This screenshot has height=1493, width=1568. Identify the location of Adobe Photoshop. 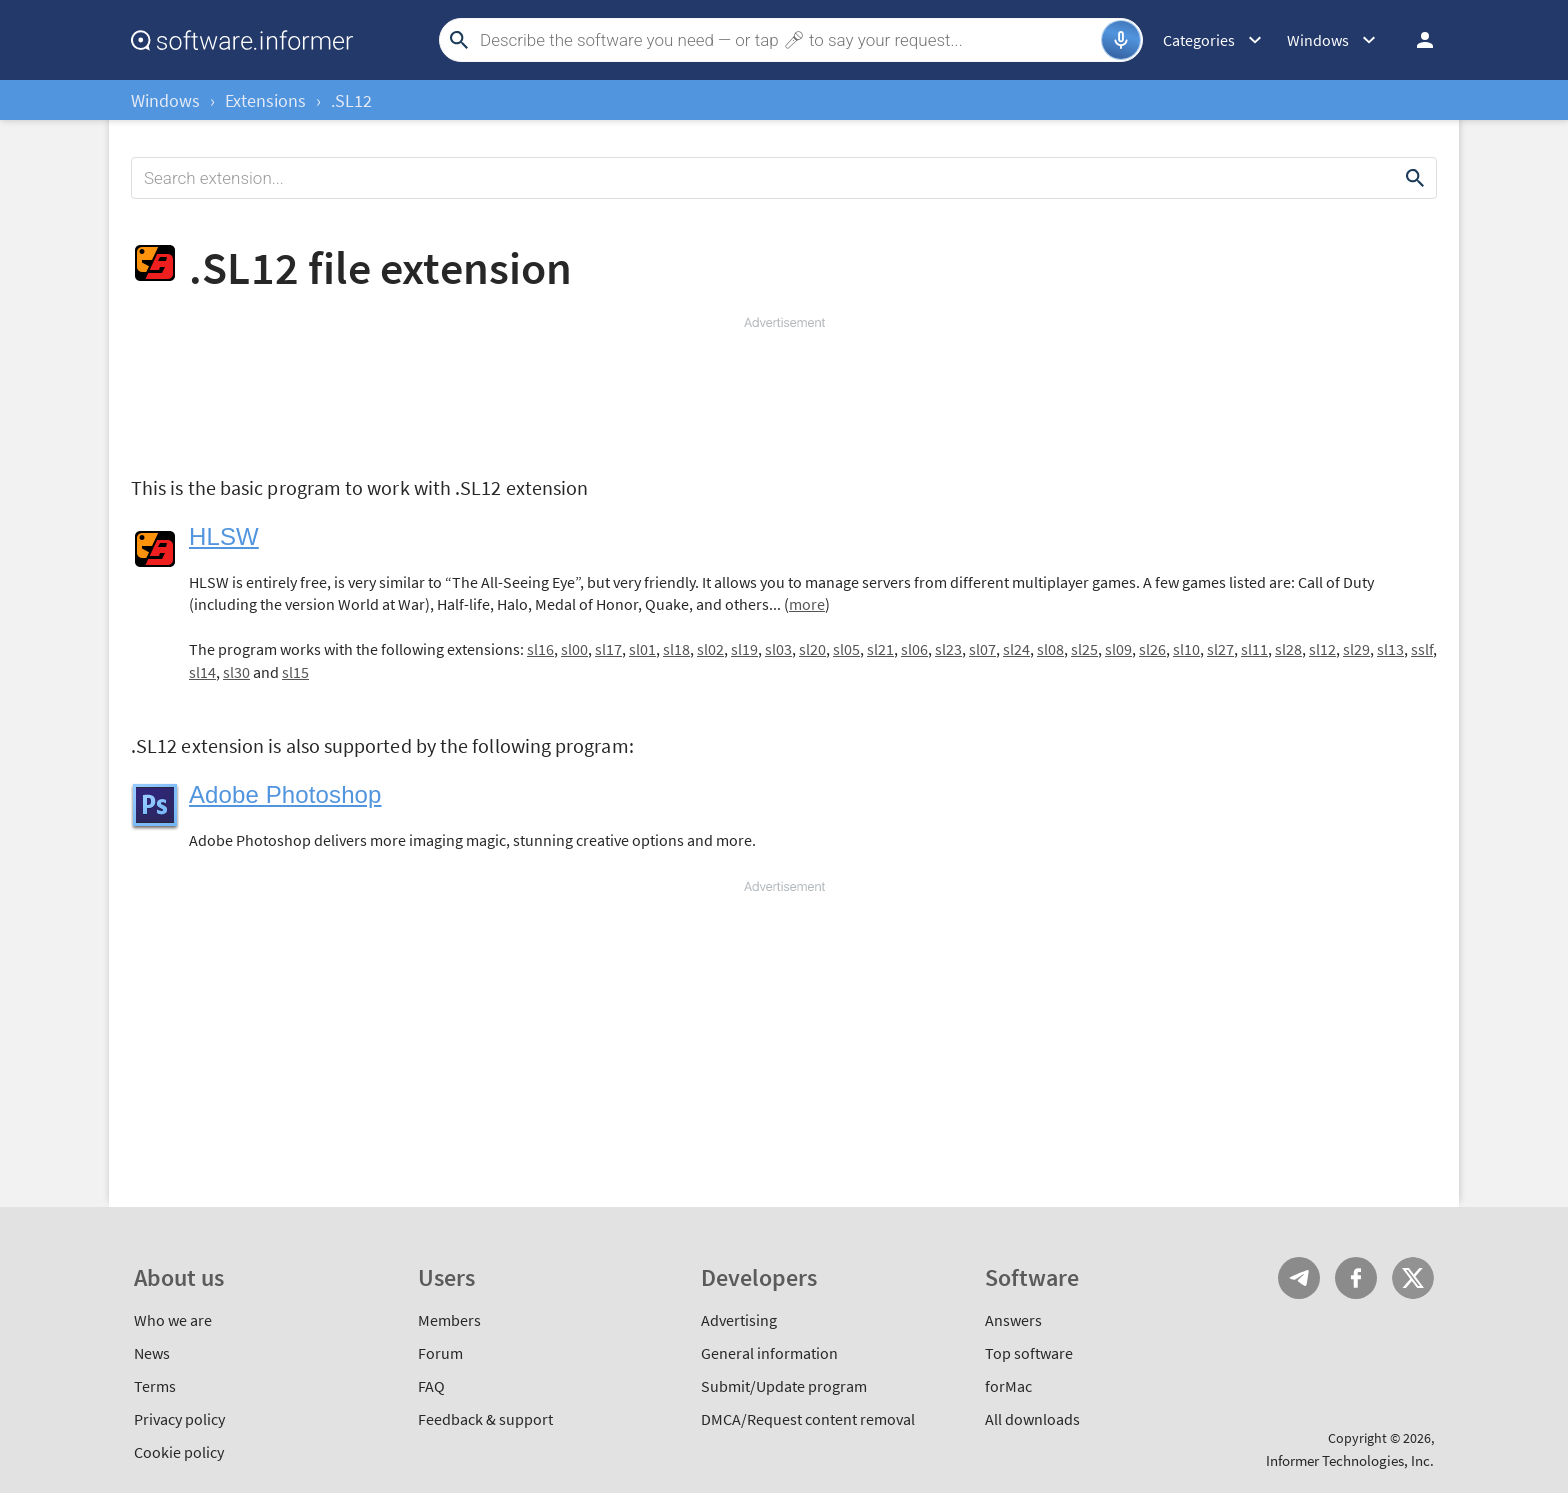
(285, 794).